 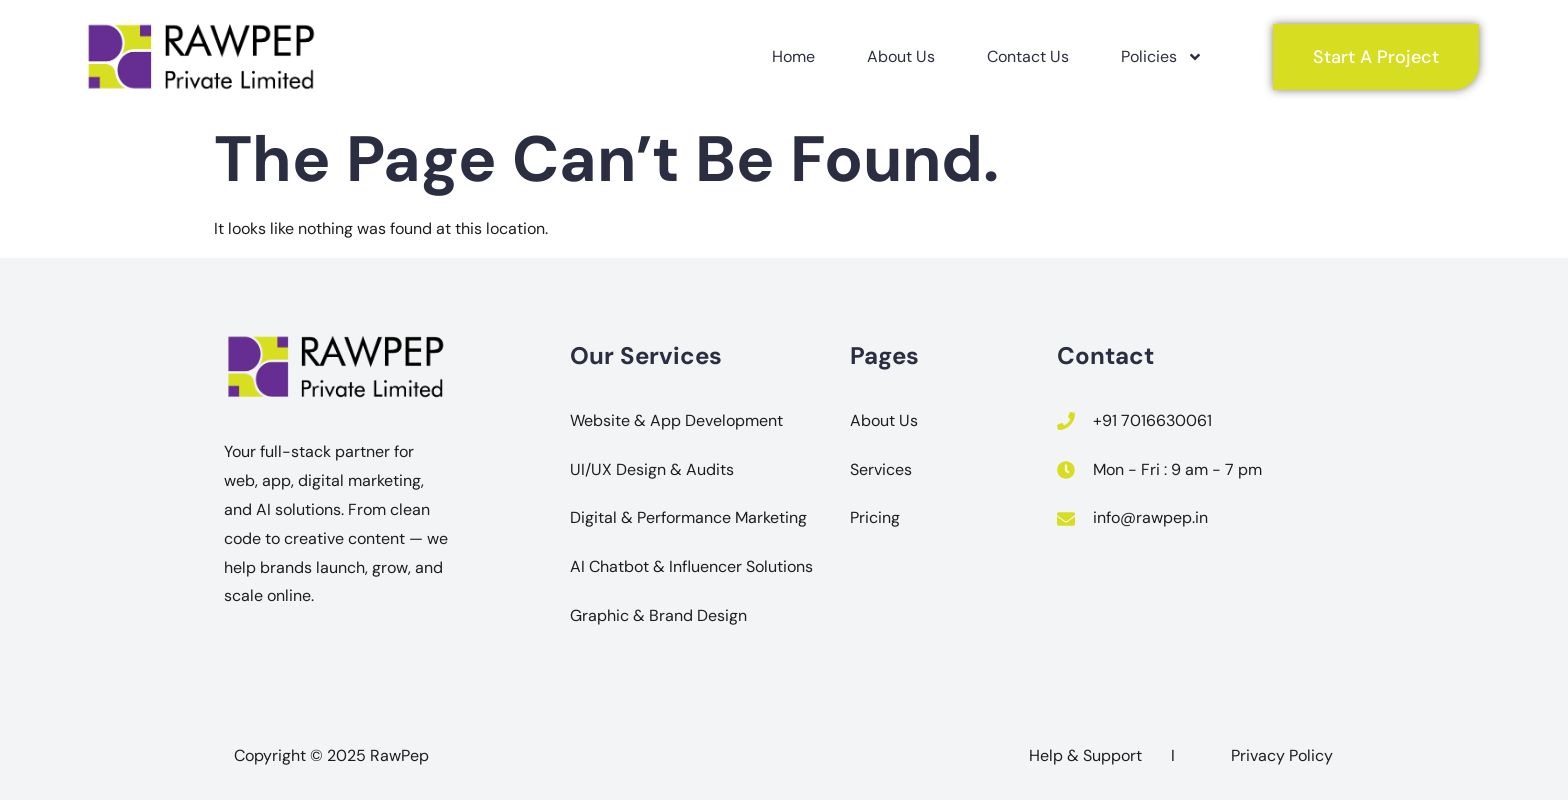 What do you see at coordinates (875, 517) in the screenshot?
I see `Pricing` at bounding box center [875, 517].